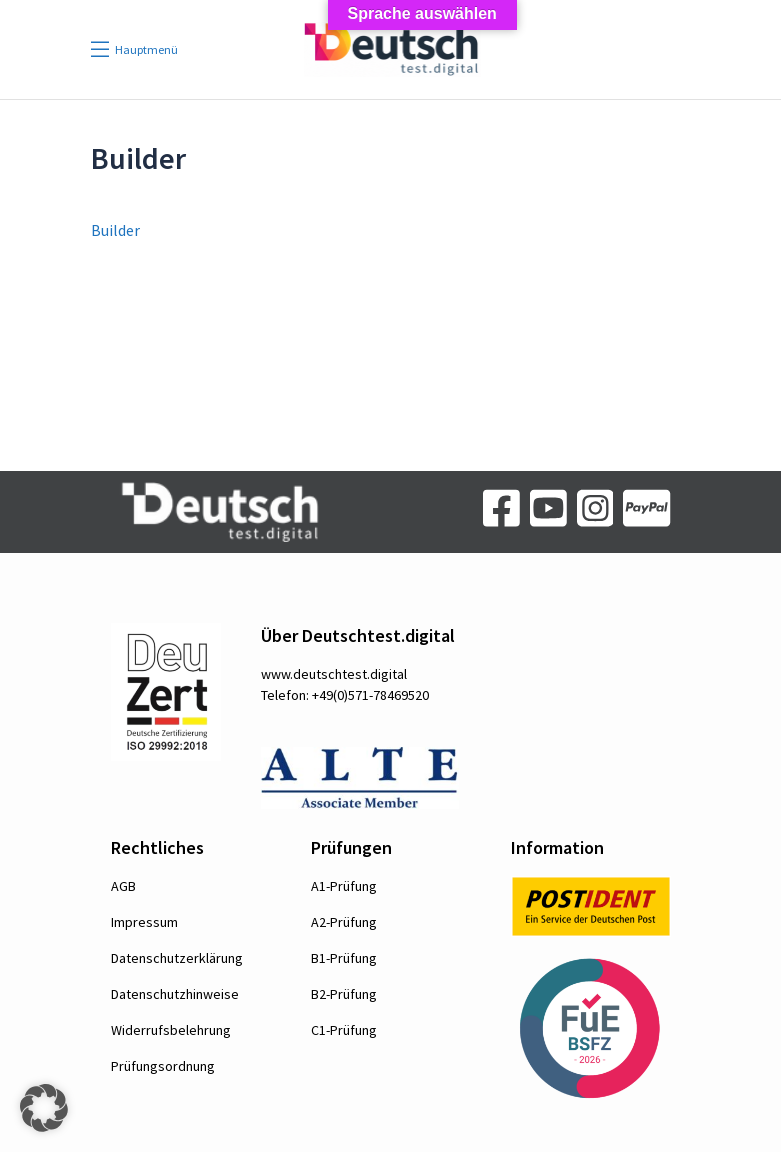  I want to click on Builder, so click(115, 230).